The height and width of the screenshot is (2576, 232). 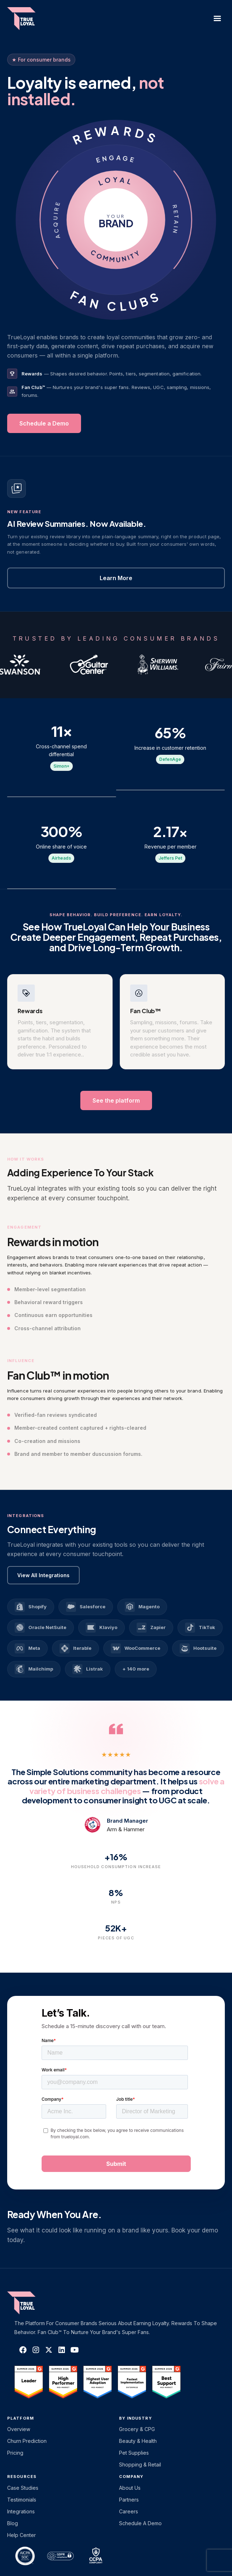 I want to click on [TrueLoyal on YouTube], so click(x=74, y=2350).